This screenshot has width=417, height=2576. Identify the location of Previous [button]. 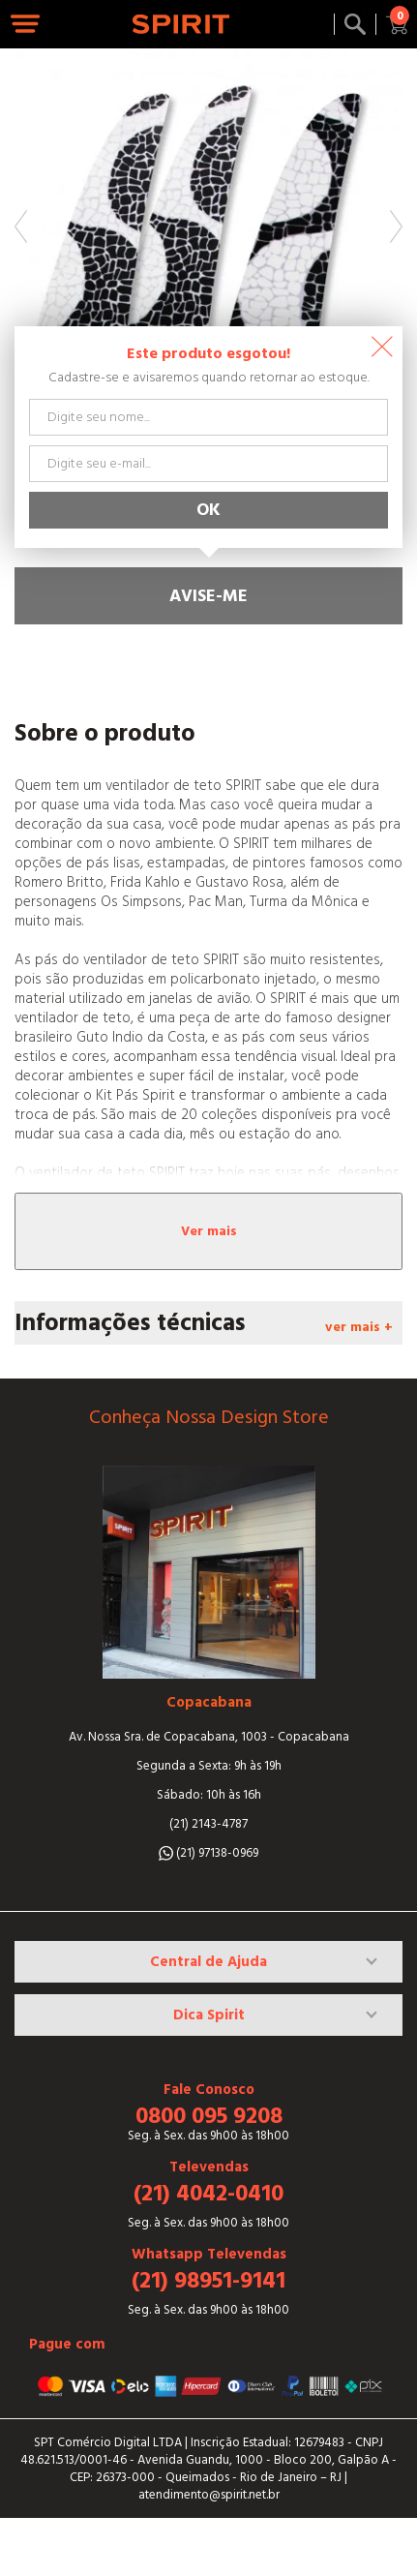
(21, 226).